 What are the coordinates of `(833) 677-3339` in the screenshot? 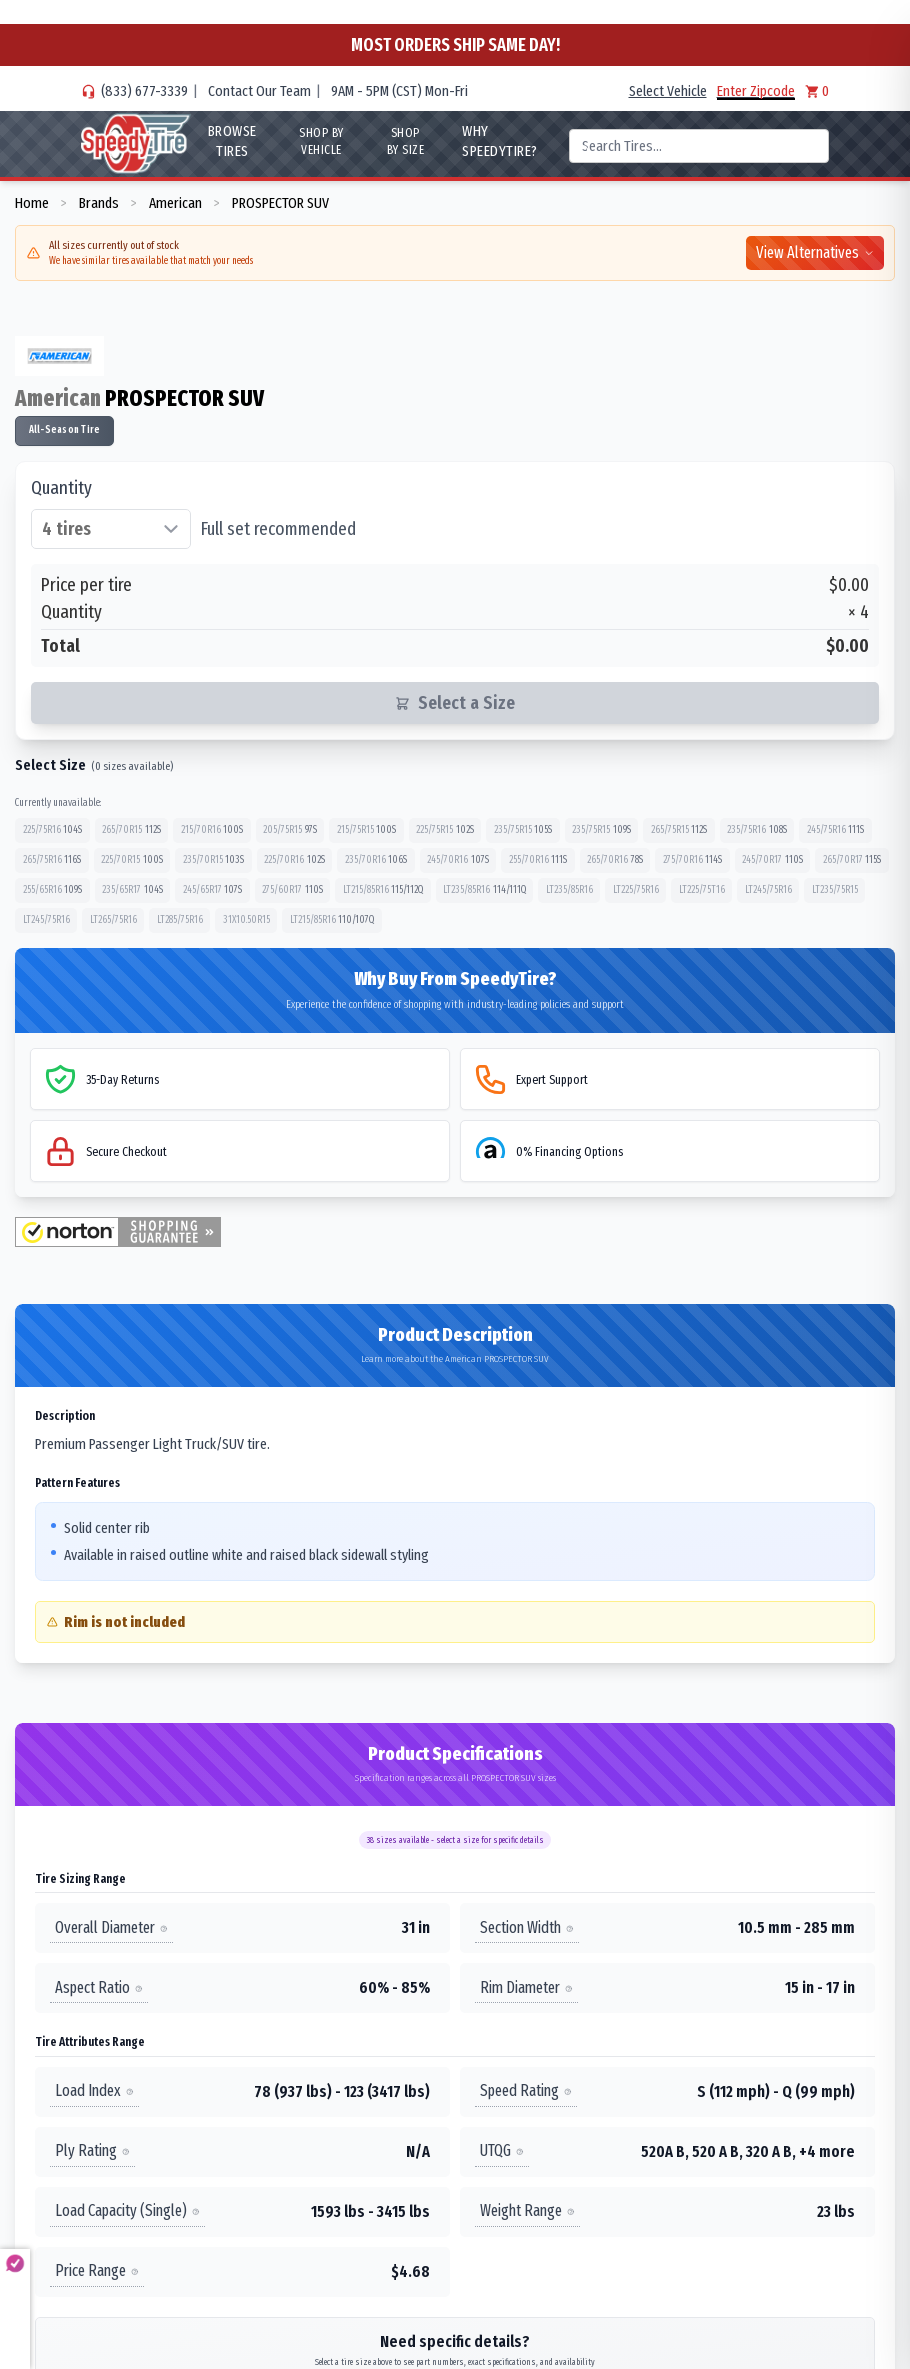 It's located at (144, 91).